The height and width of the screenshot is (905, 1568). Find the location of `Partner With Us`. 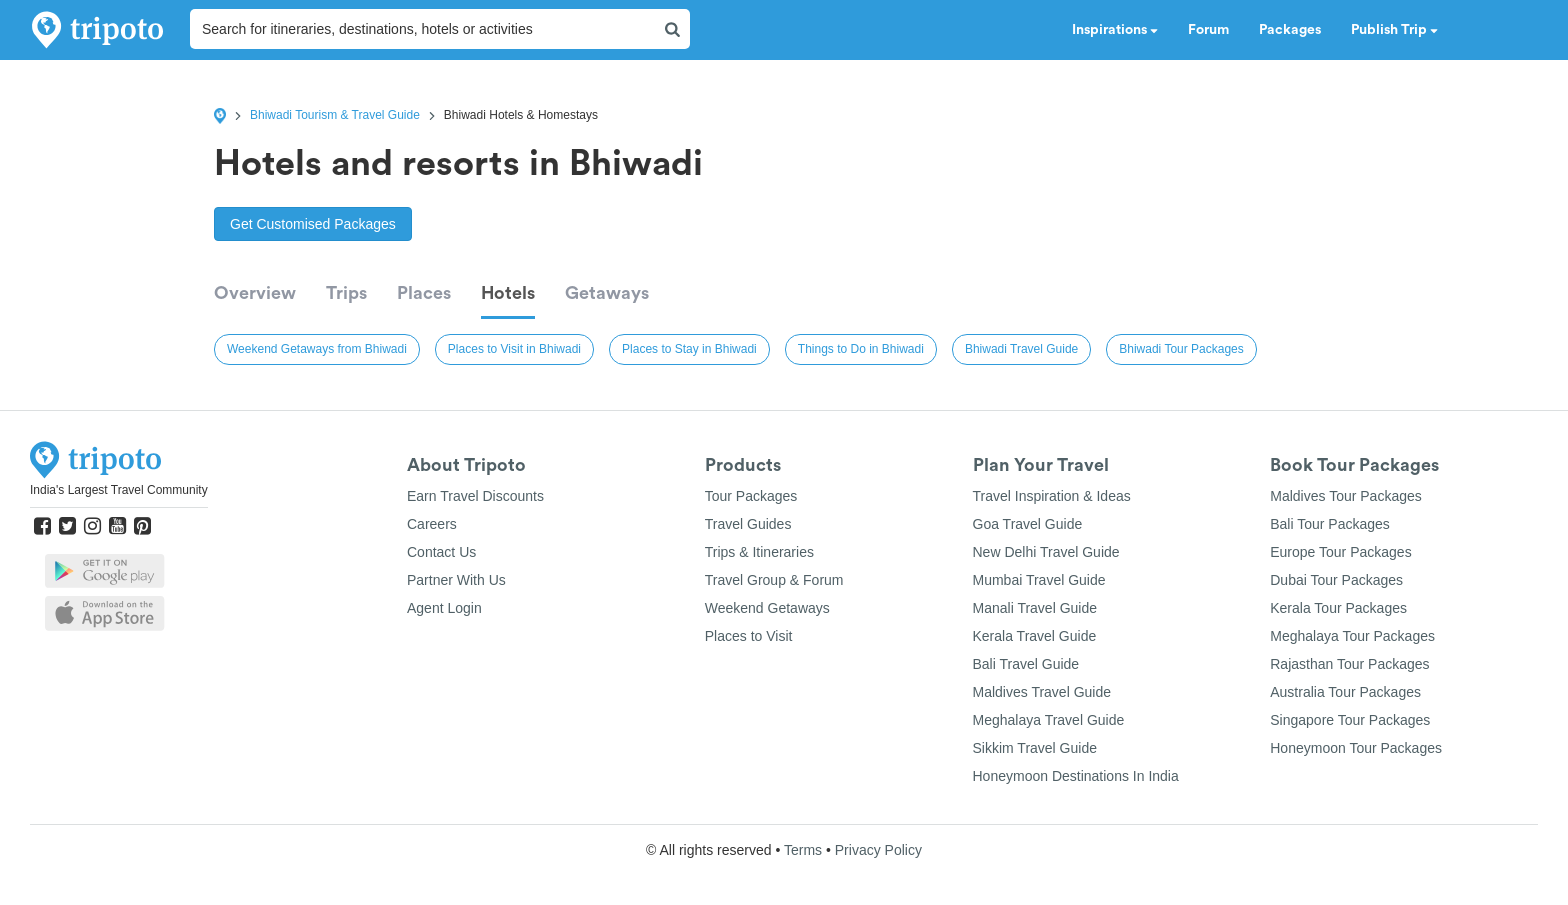

Partner With Us is located at coordinates (456, 580).